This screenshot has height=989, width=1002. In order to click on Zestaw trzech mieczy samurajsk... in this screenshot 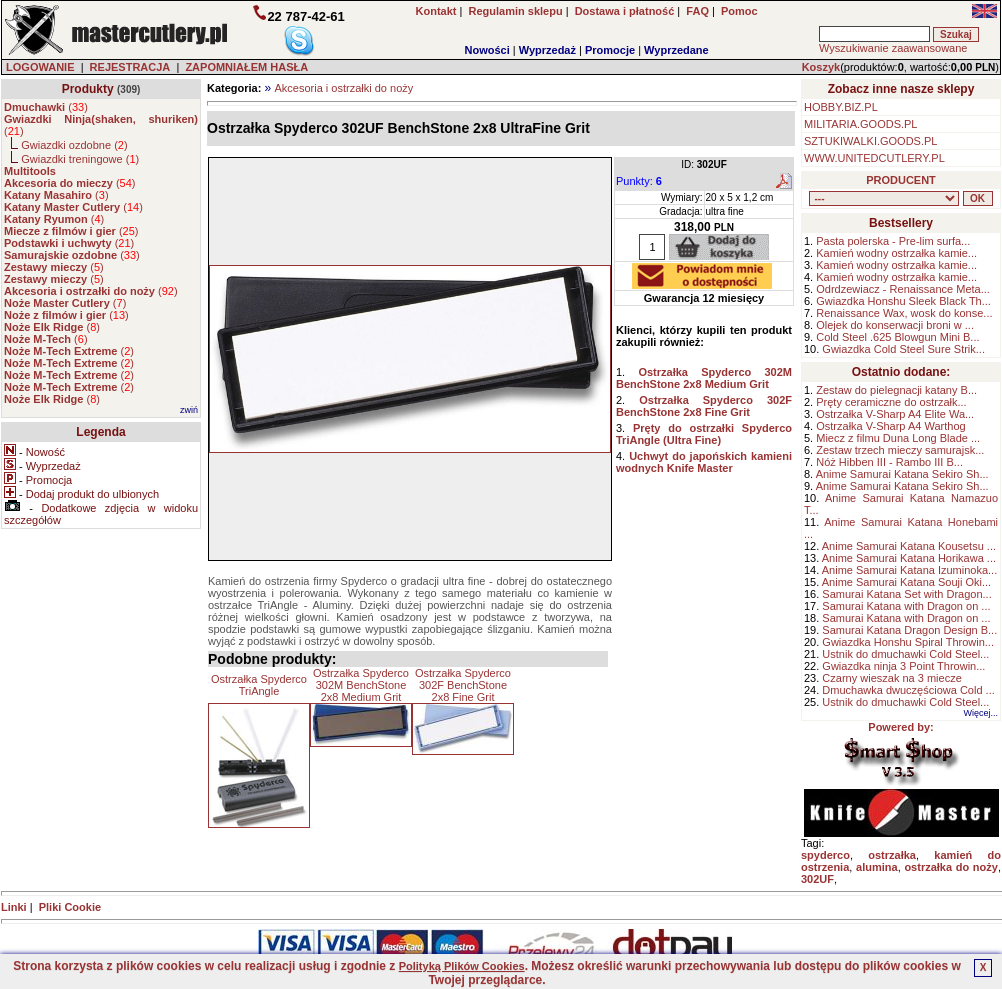, I will do `click(900, 450)`.